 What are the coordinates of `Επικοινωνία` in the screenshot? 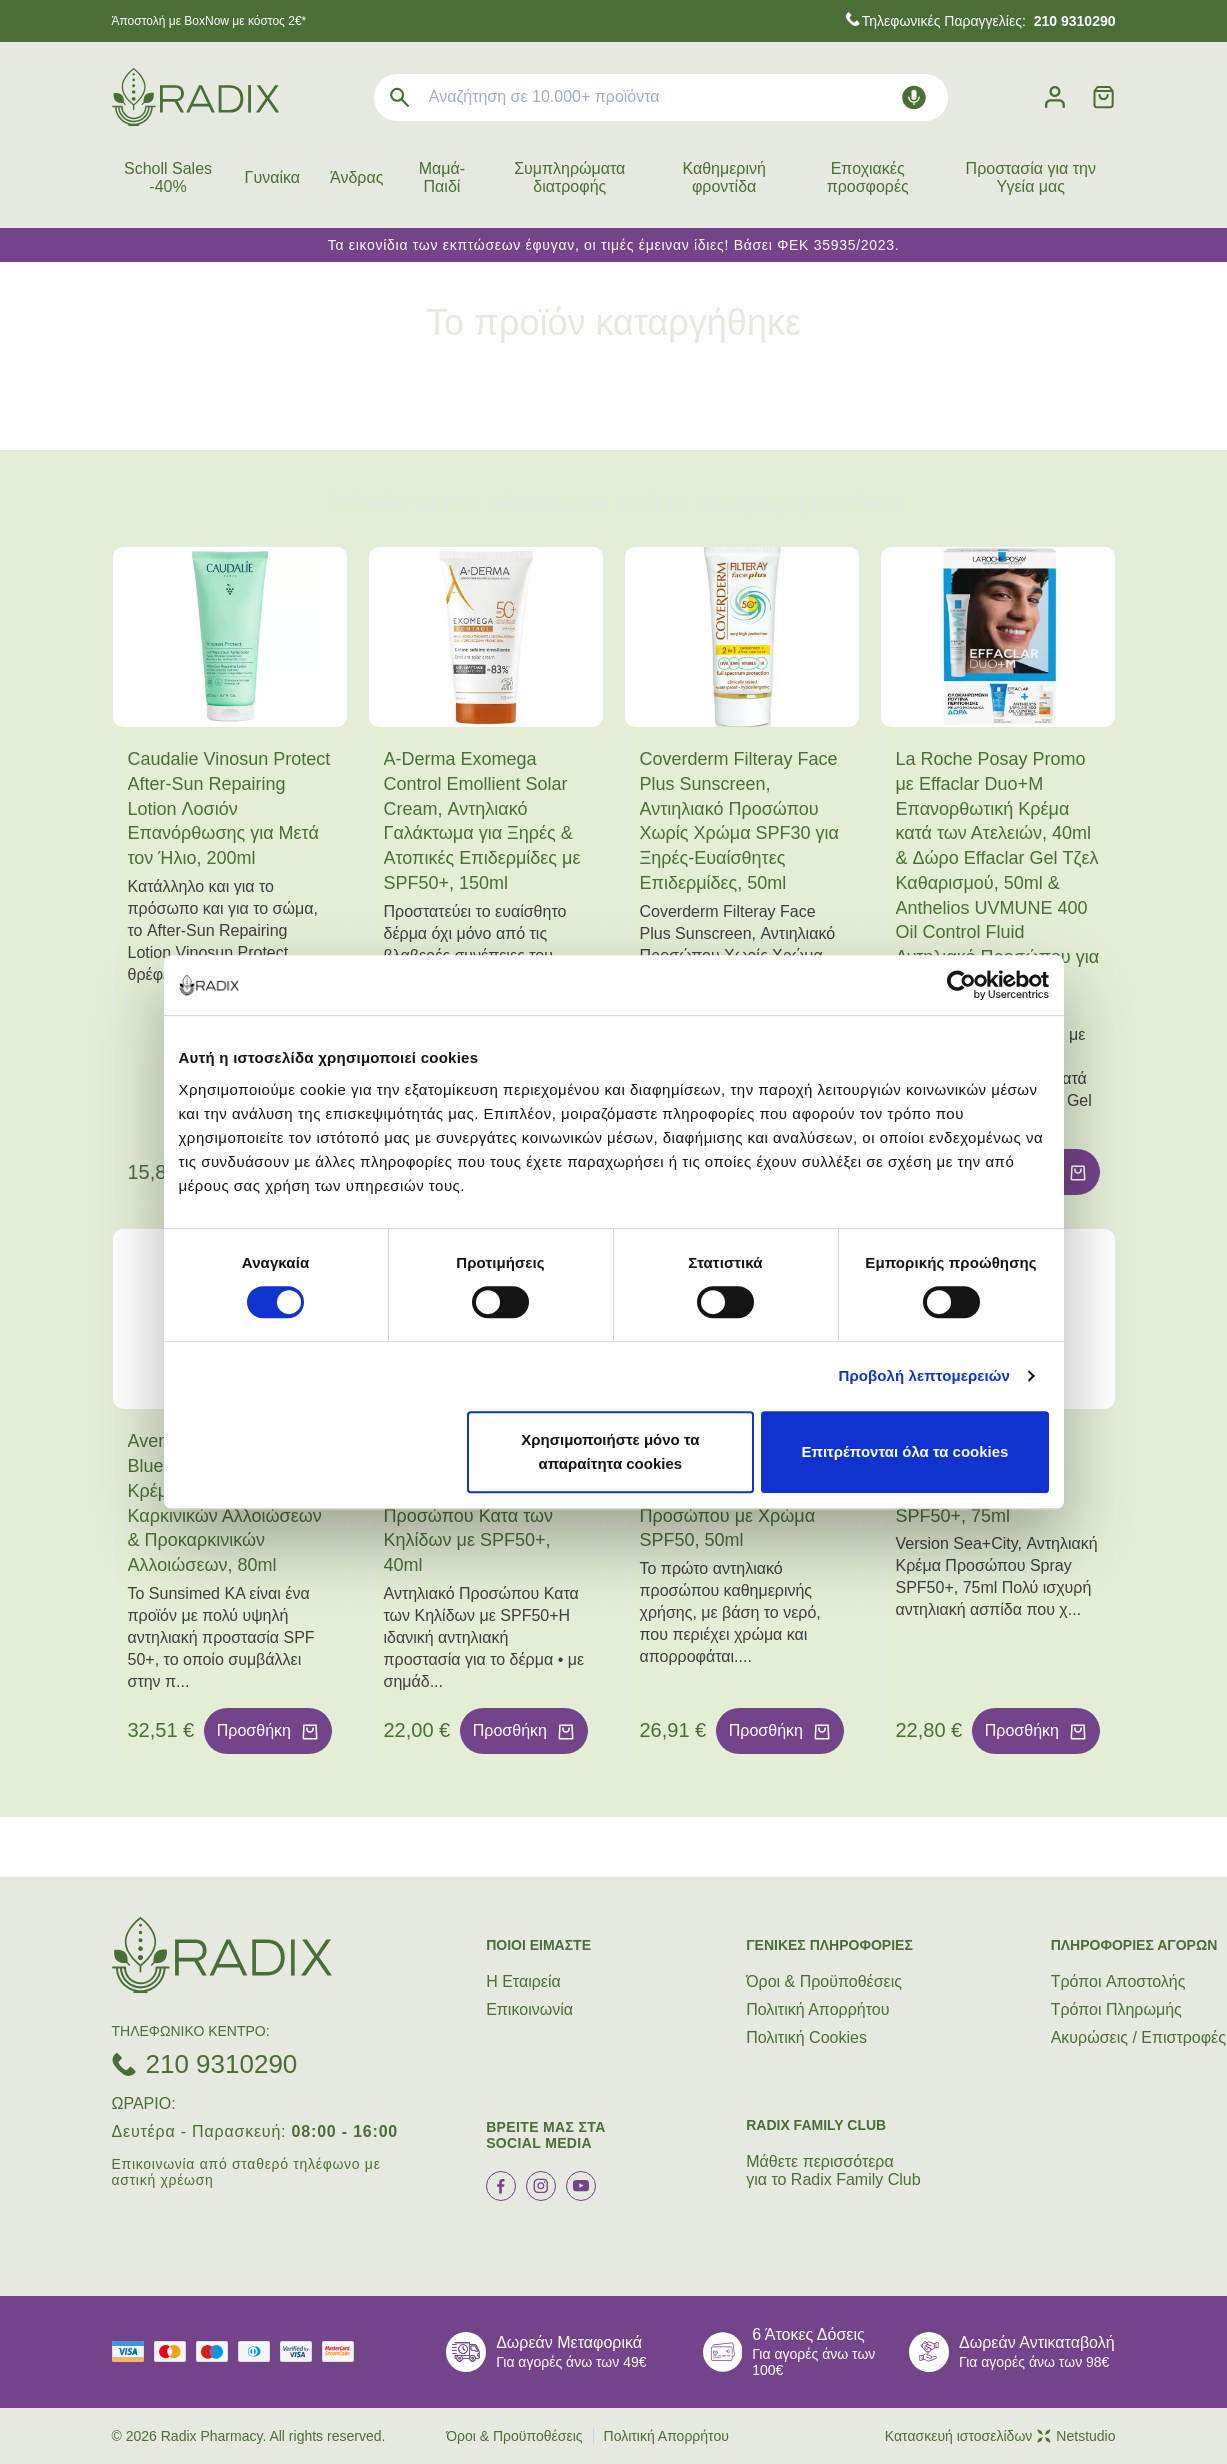 It's located at (529, 2009).